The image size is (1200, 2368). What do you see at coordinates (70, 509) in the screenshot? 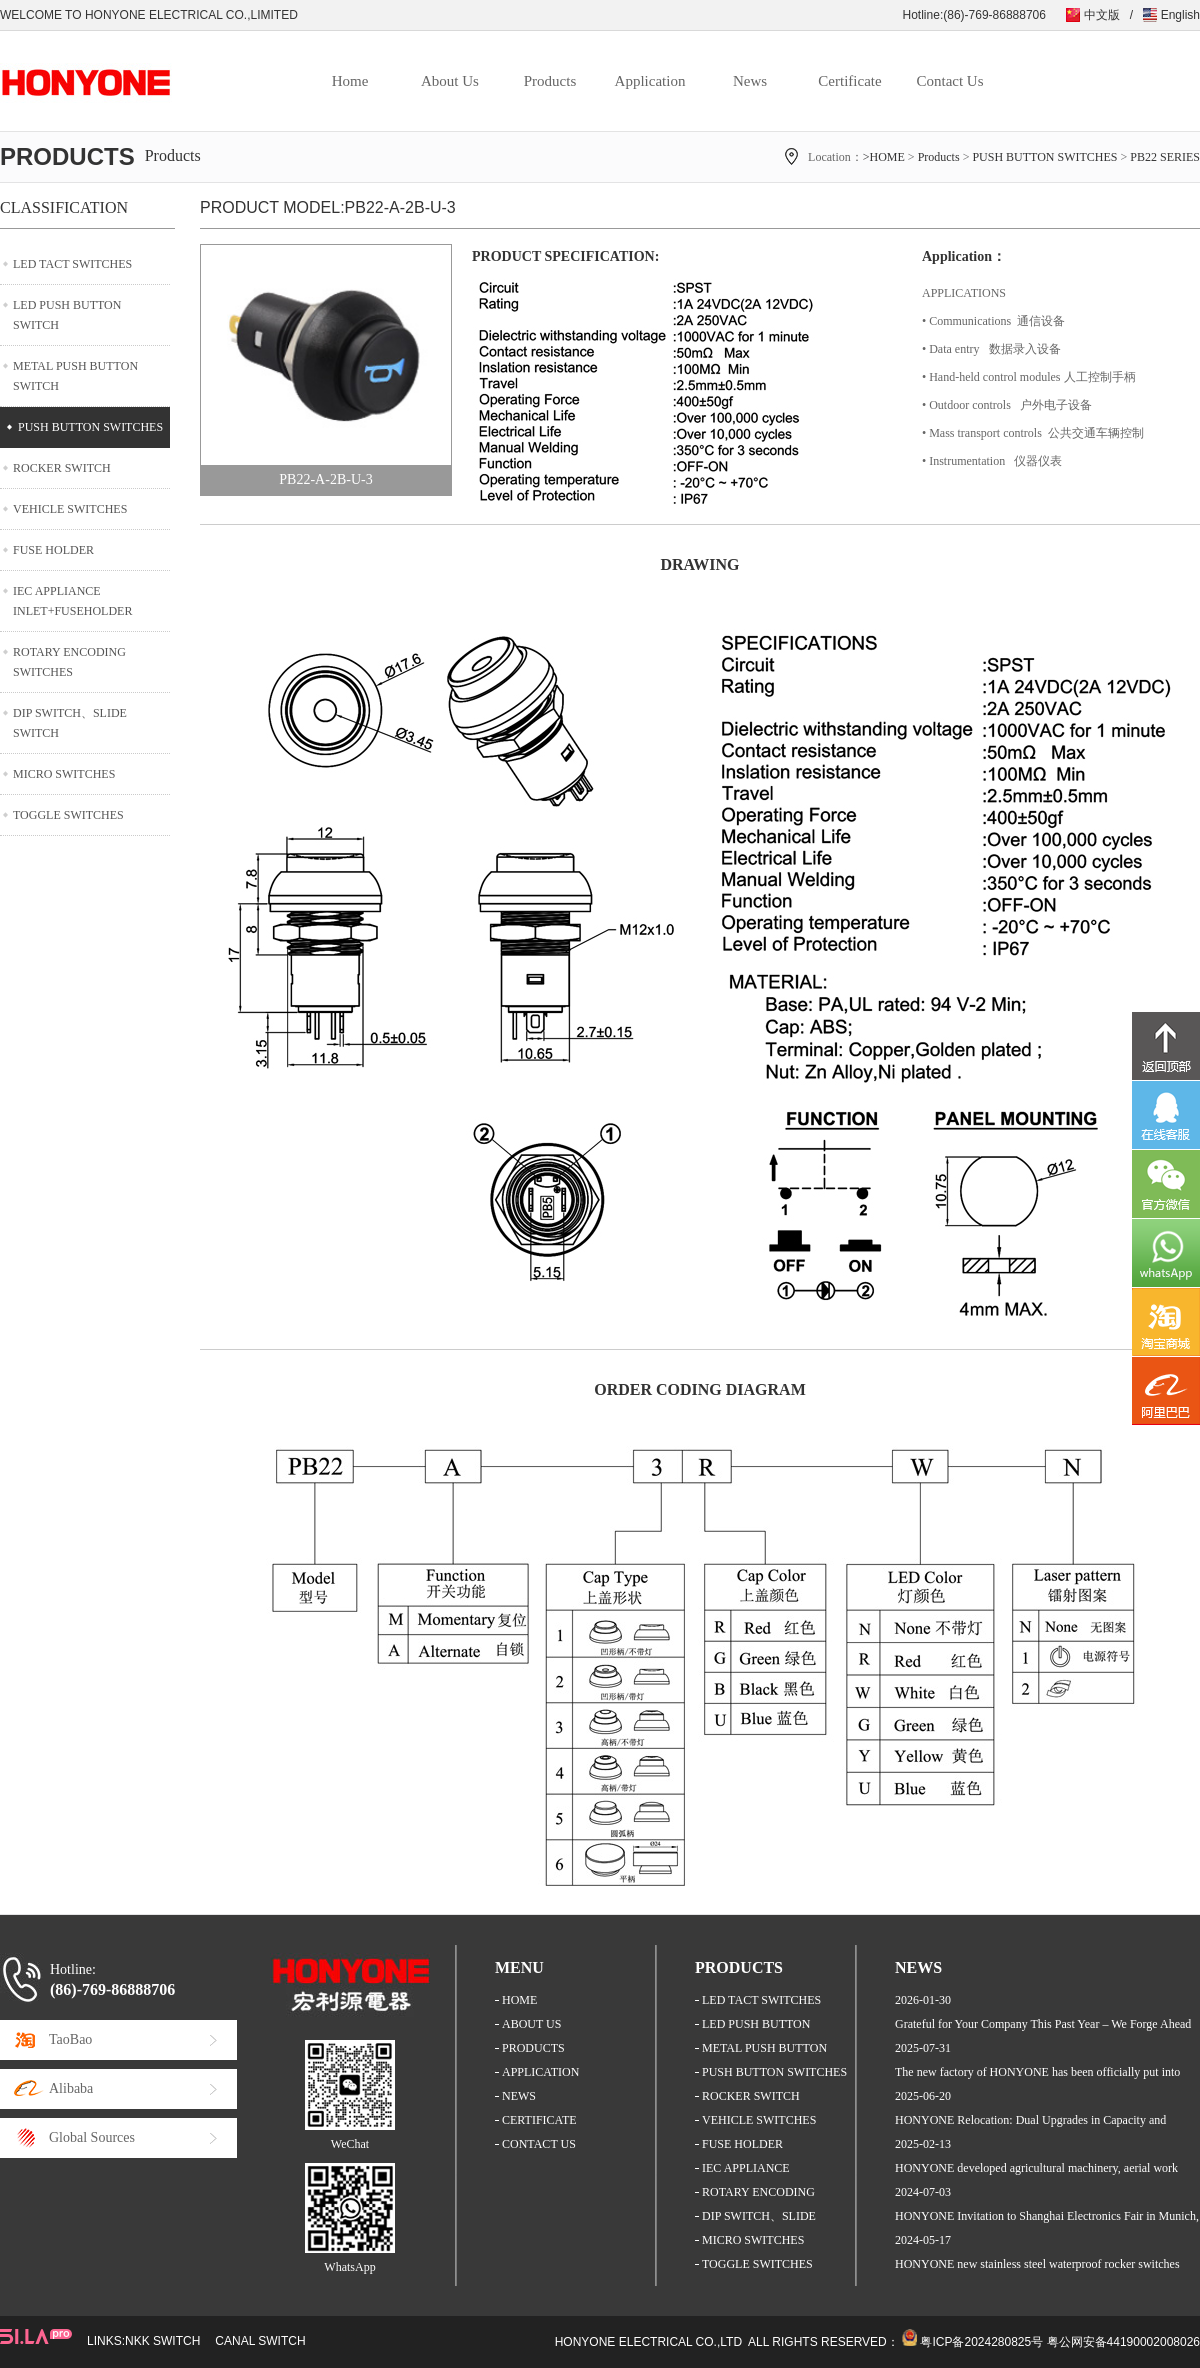
I see `VEHICLE SWITCHES` at bounding box center [70, 509].